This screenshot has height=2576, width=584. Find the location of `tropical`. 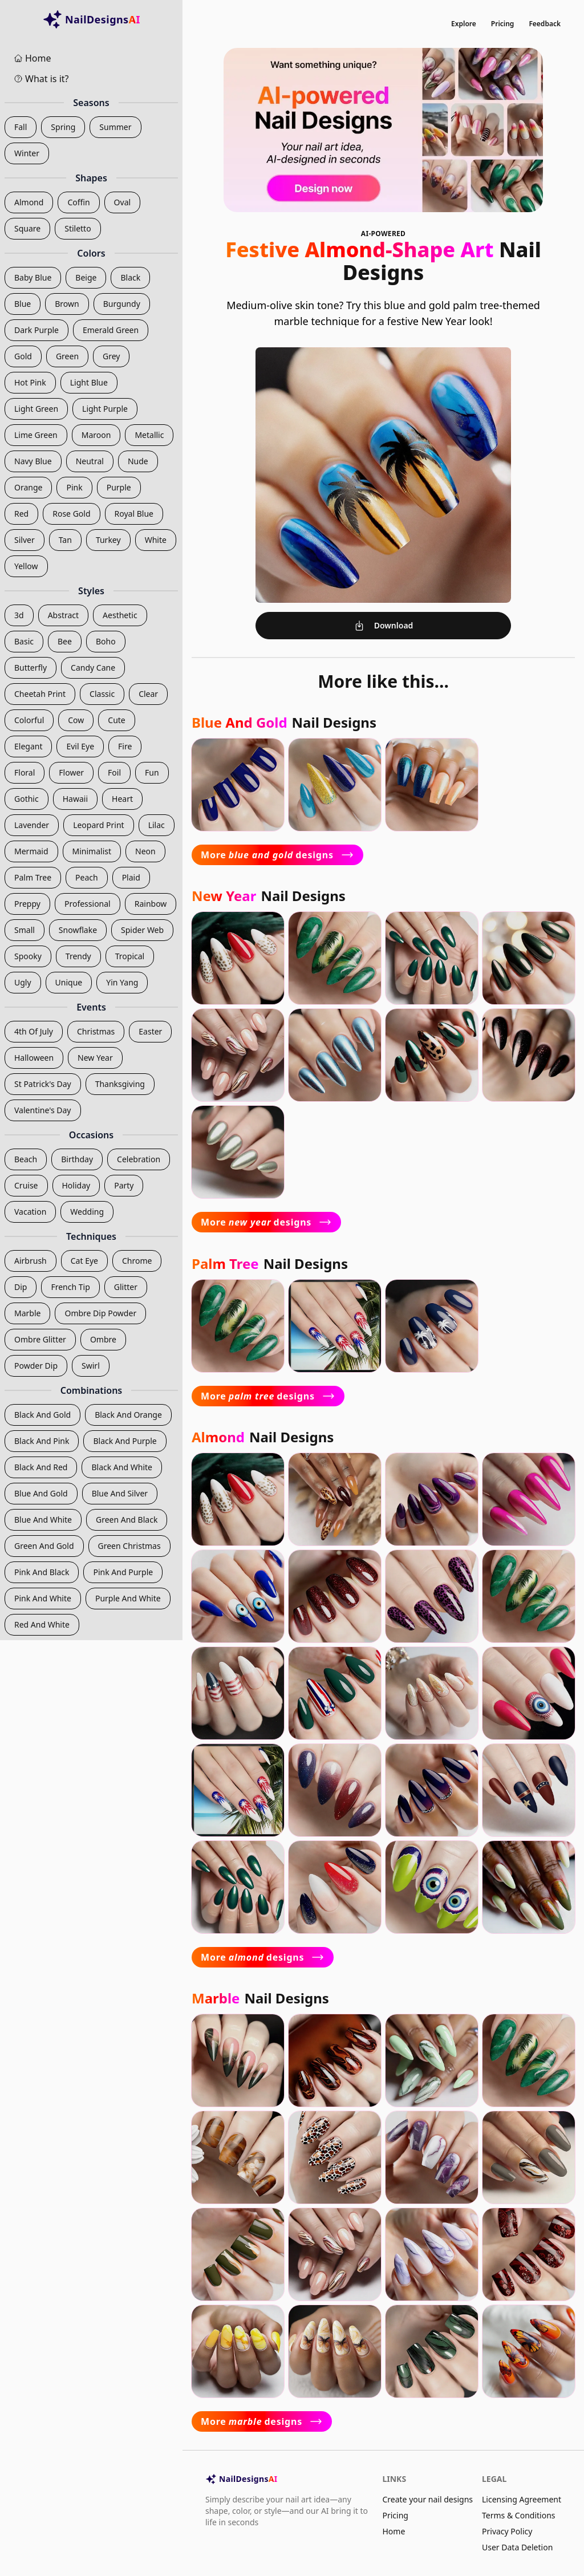

tropical is located at coordinates (129, 956).